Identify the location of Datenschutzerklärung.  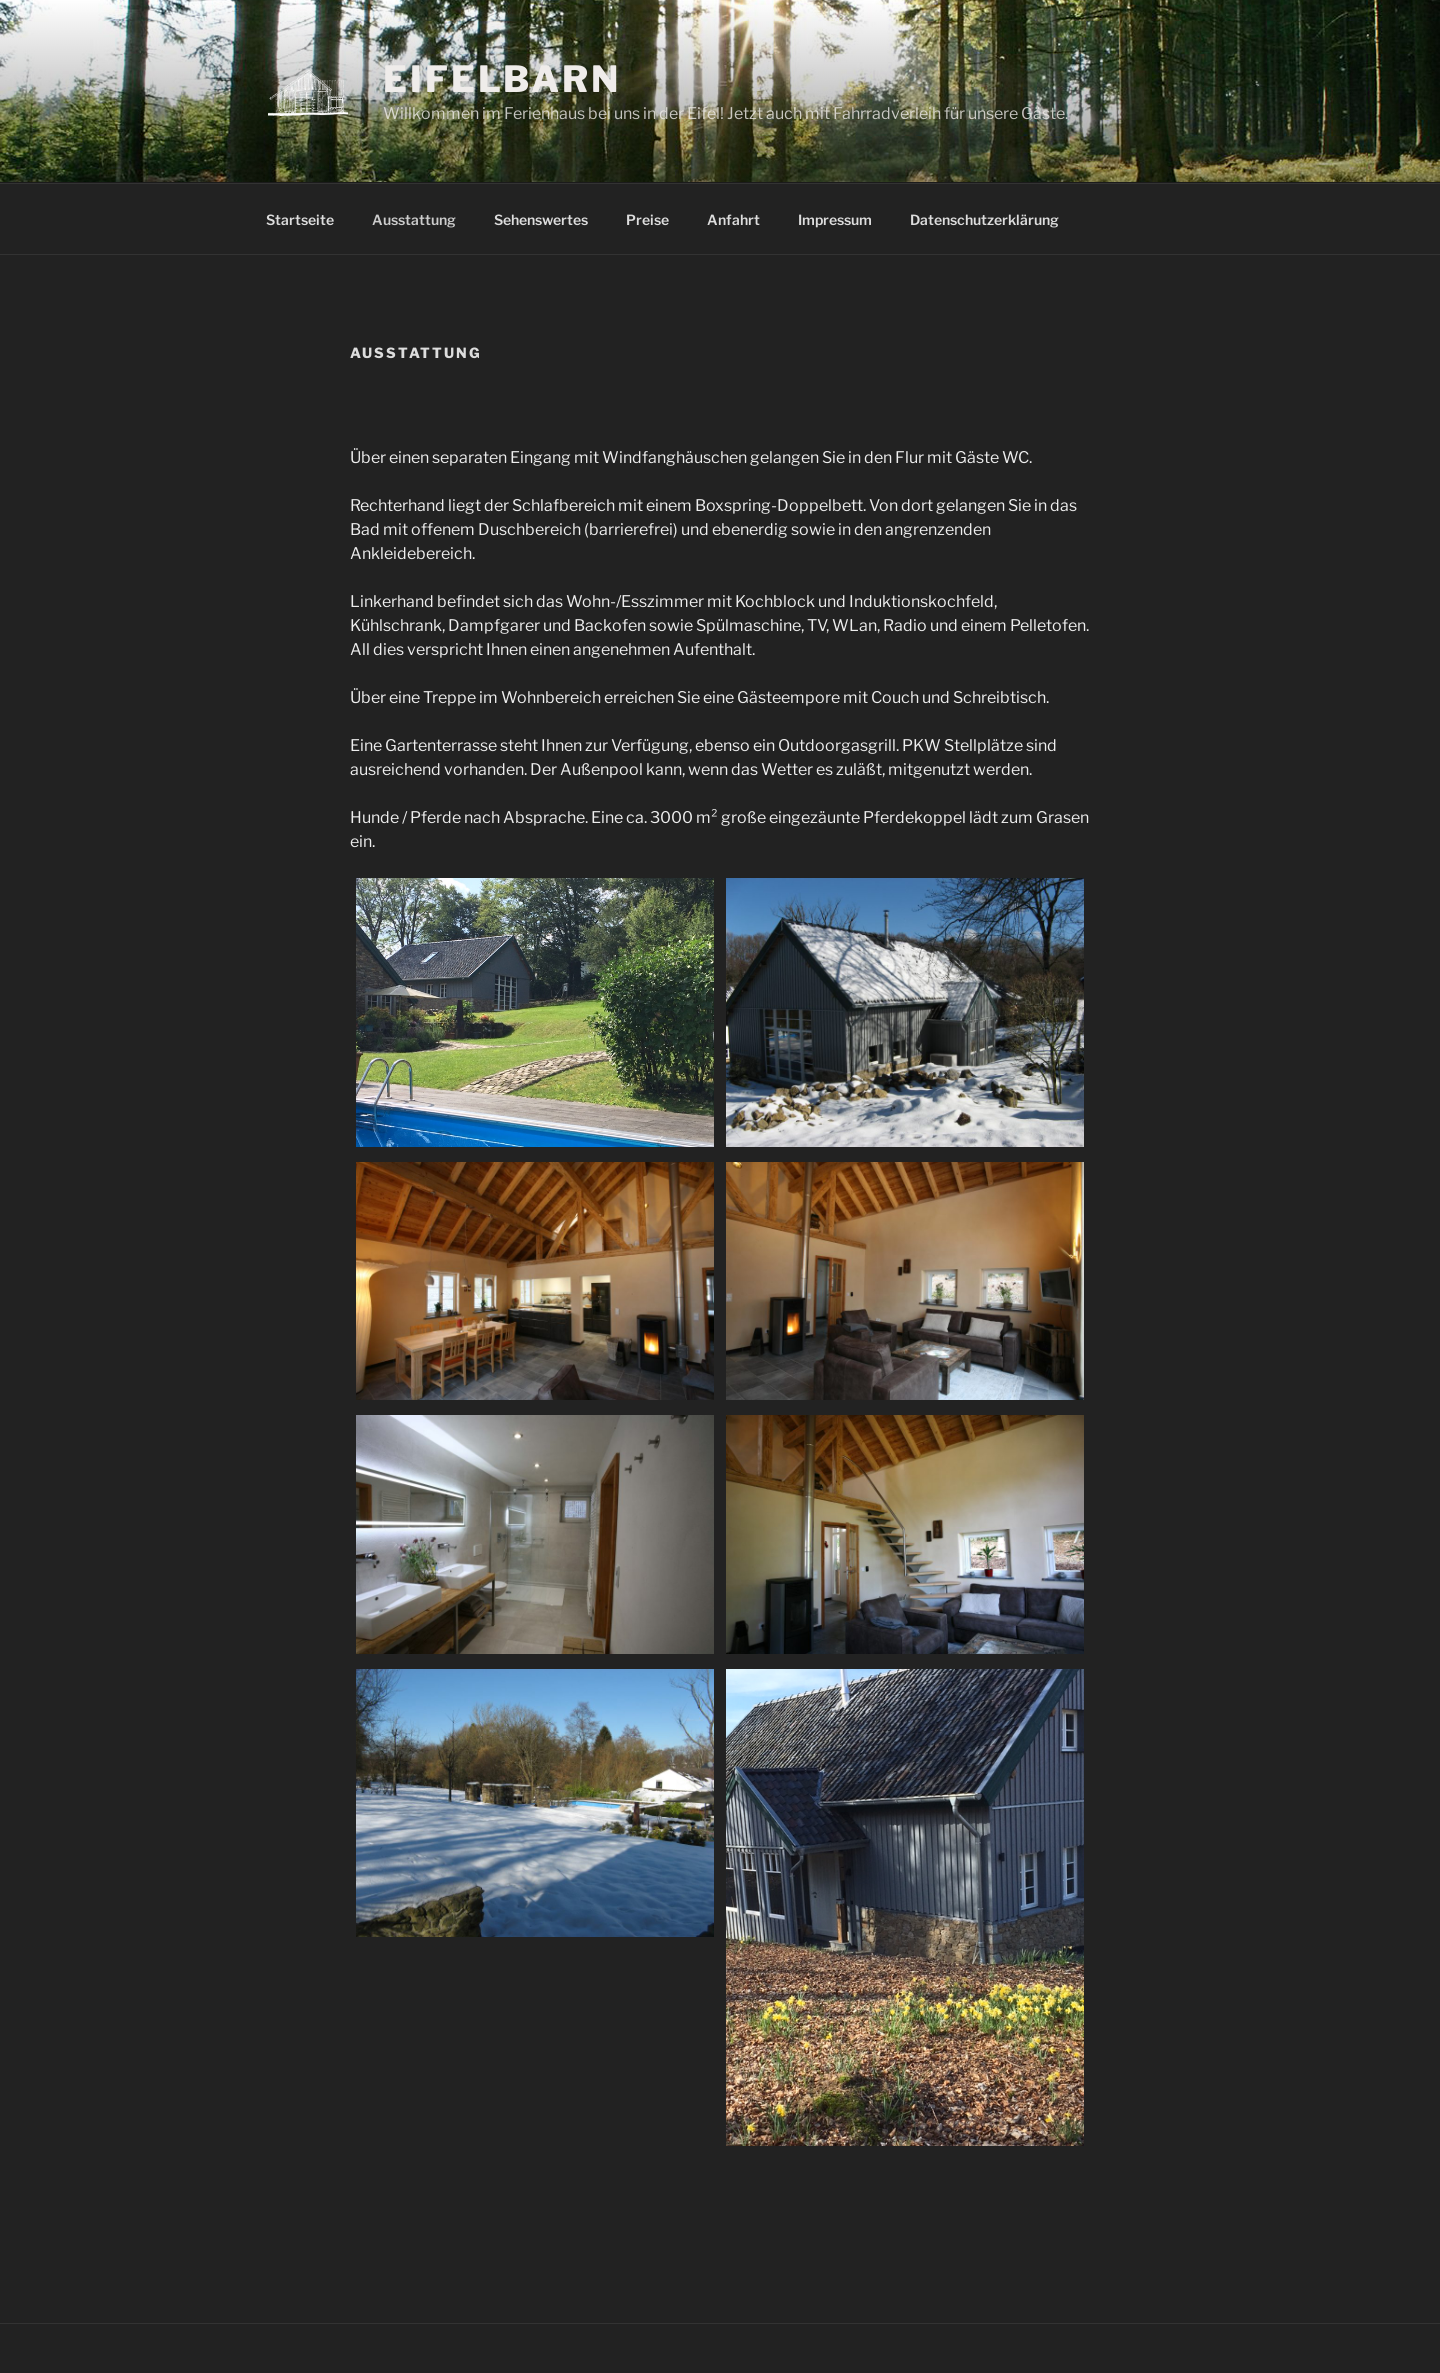
(984, 219).